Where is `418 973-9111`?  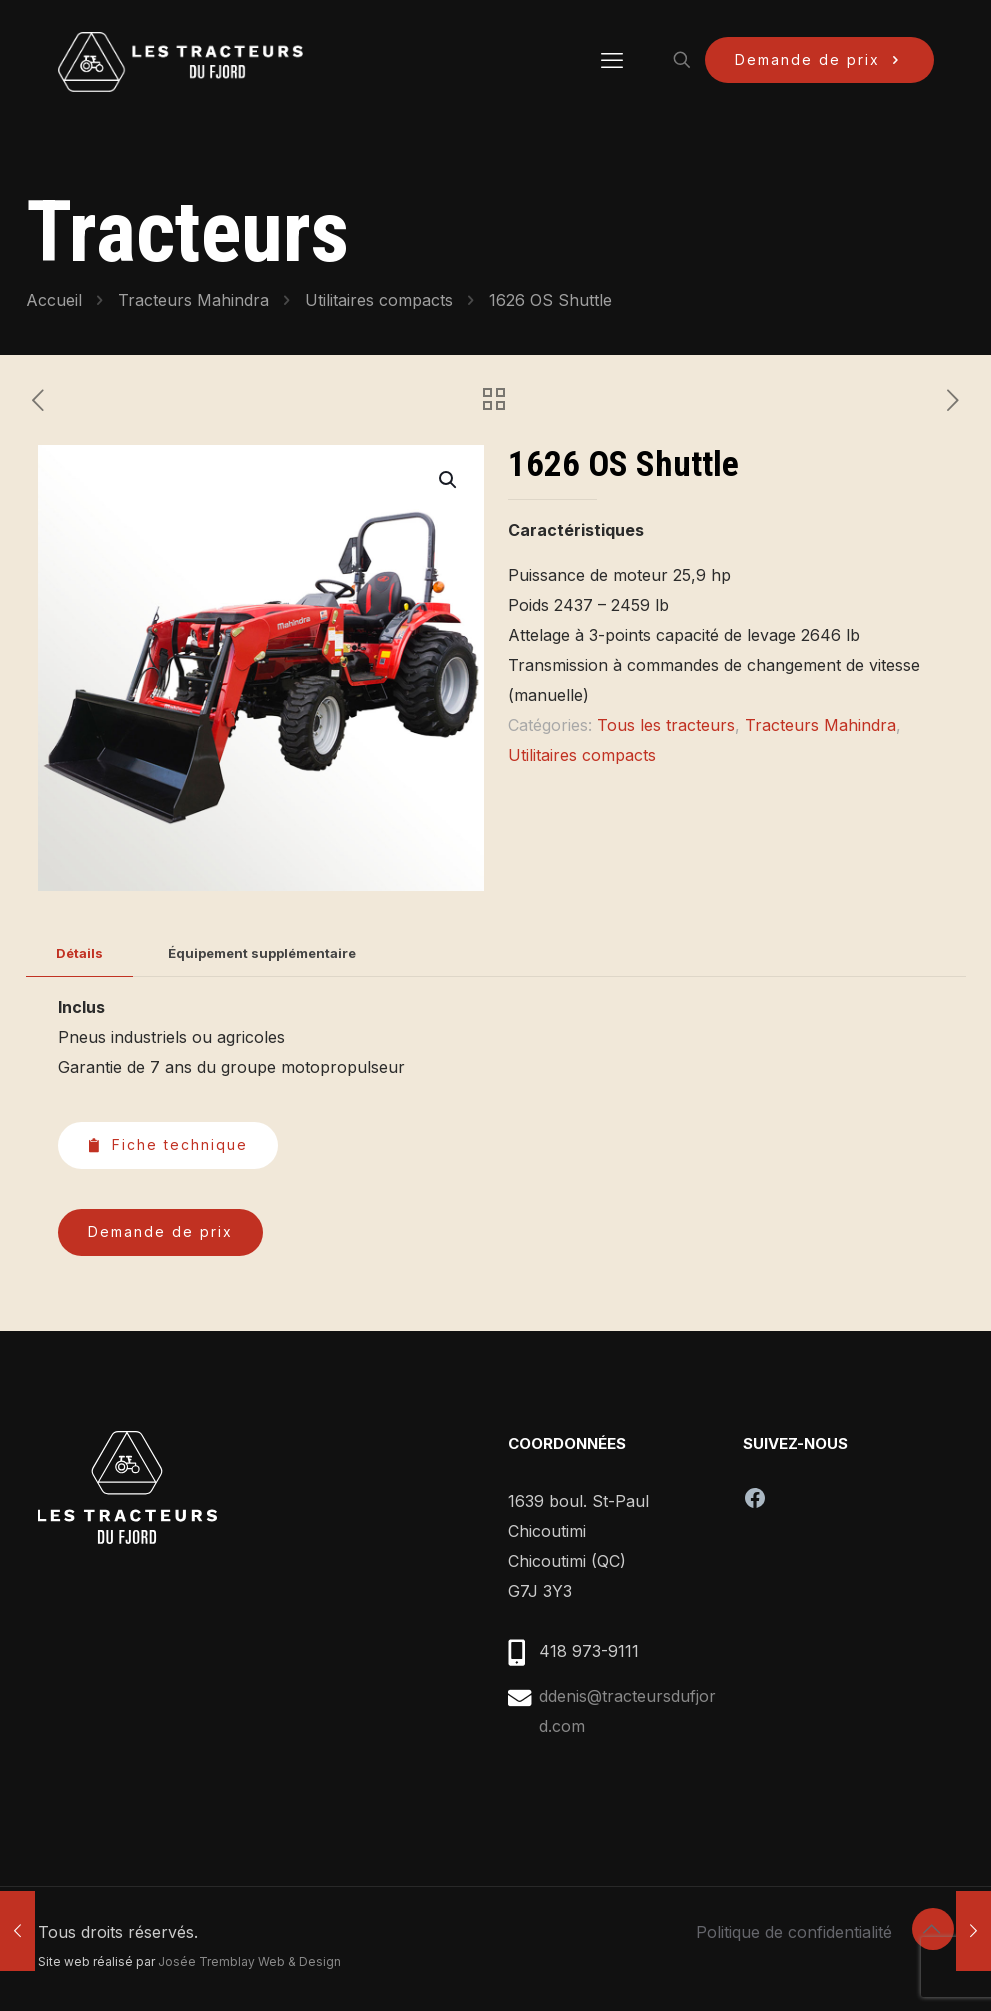 418 973-9111 is located at coordinates (589, 1651).